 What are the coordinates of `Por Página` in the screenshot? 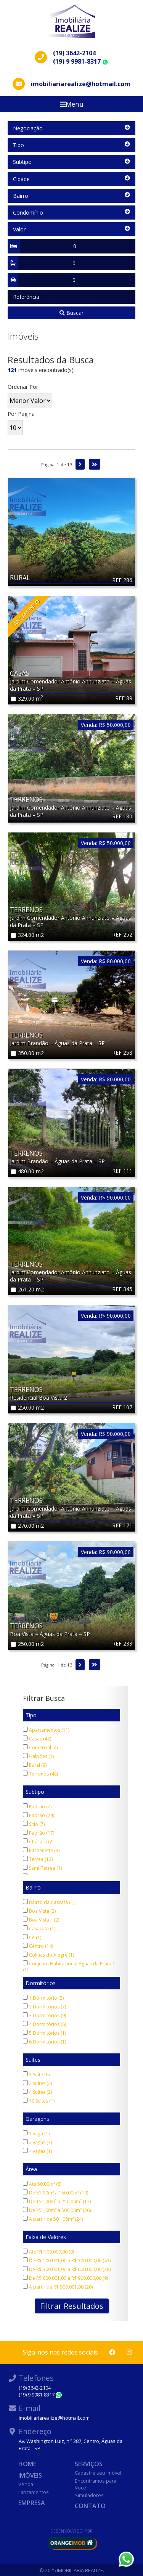 It's located at (21, 413).